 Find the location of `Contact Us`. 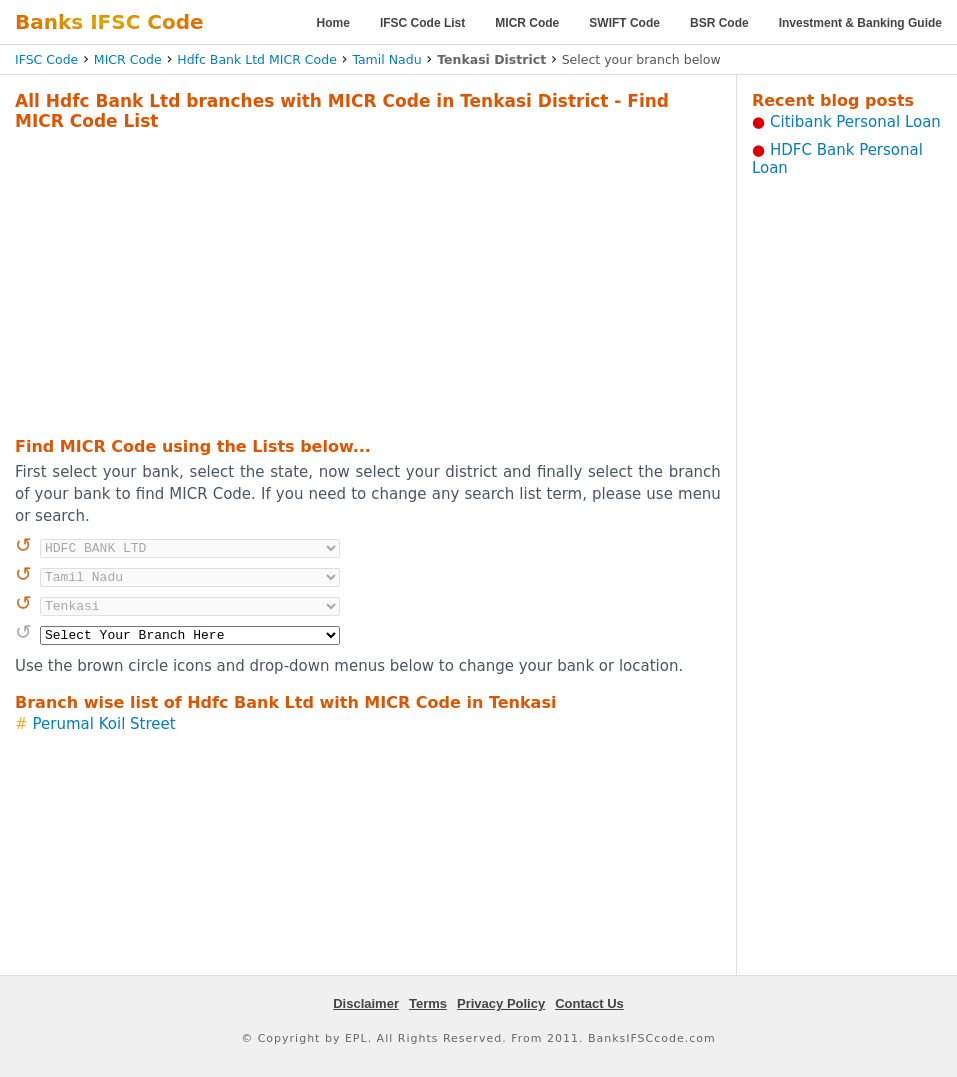

Contact Us is located at coordinates (589, 1003).